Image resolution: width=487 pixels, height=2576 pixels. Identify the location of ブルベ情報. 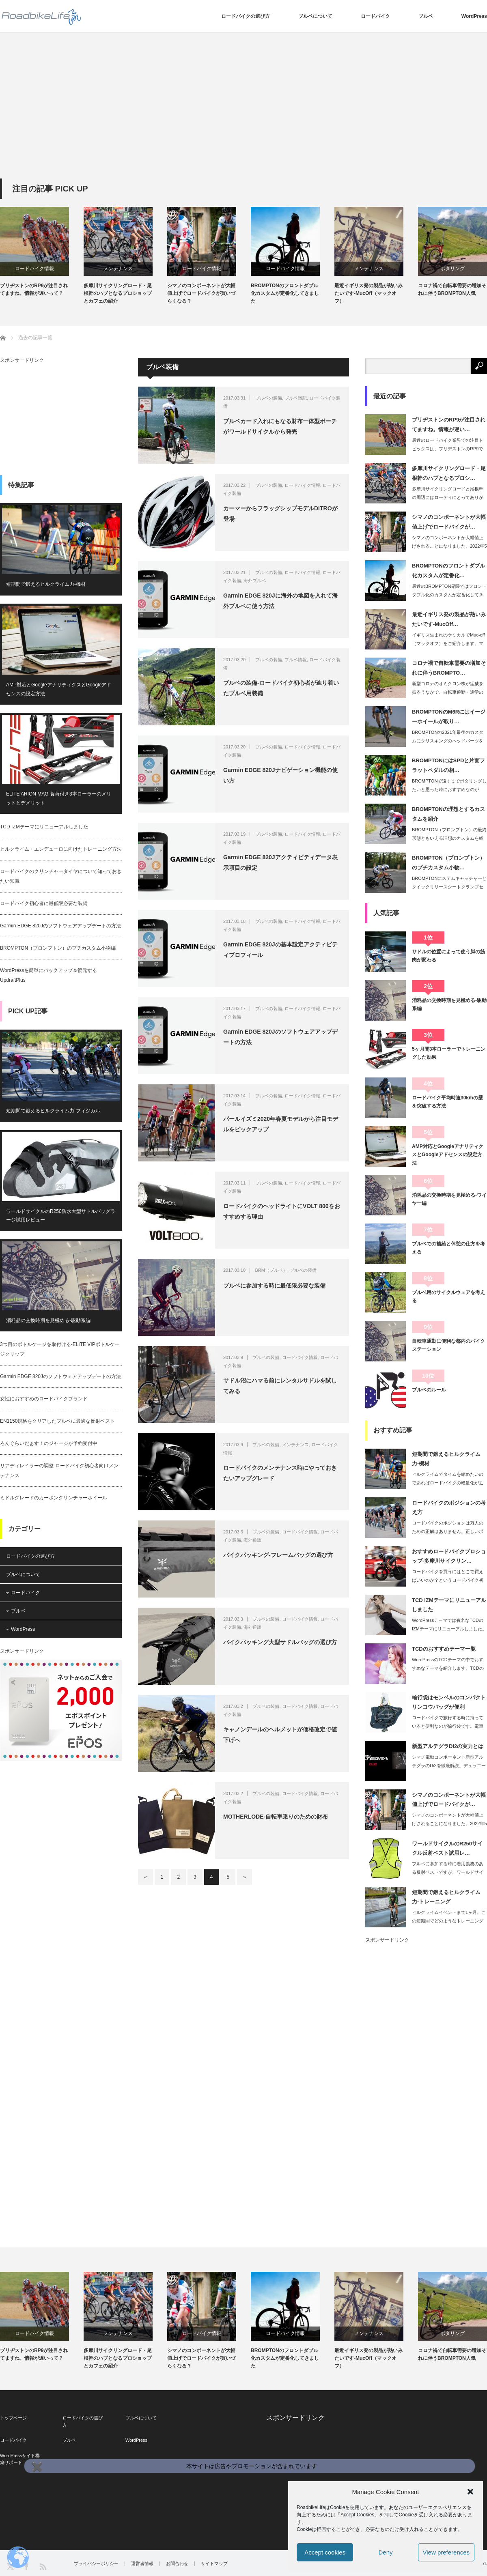
(295, 659).